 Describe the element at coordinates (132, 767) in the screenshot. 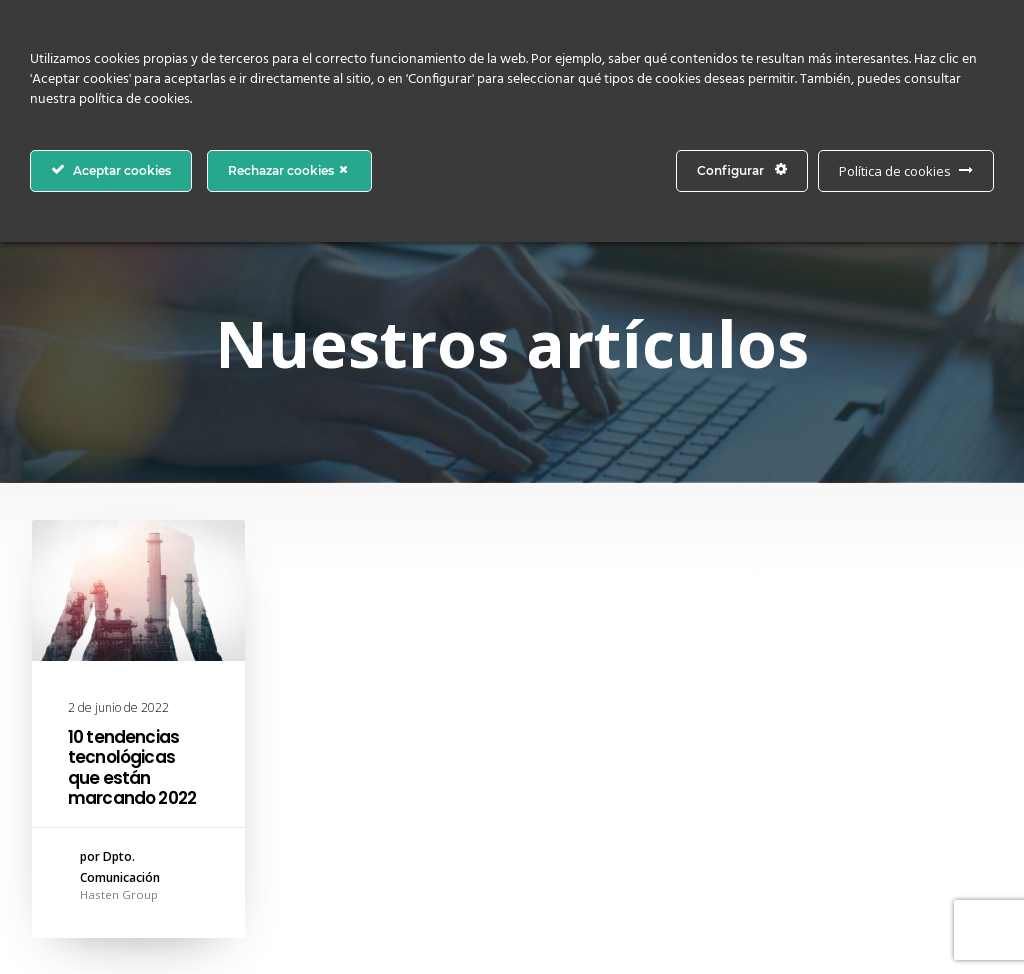

I see `10 tendencias tecnológicas que están marcando 2022` at that location.